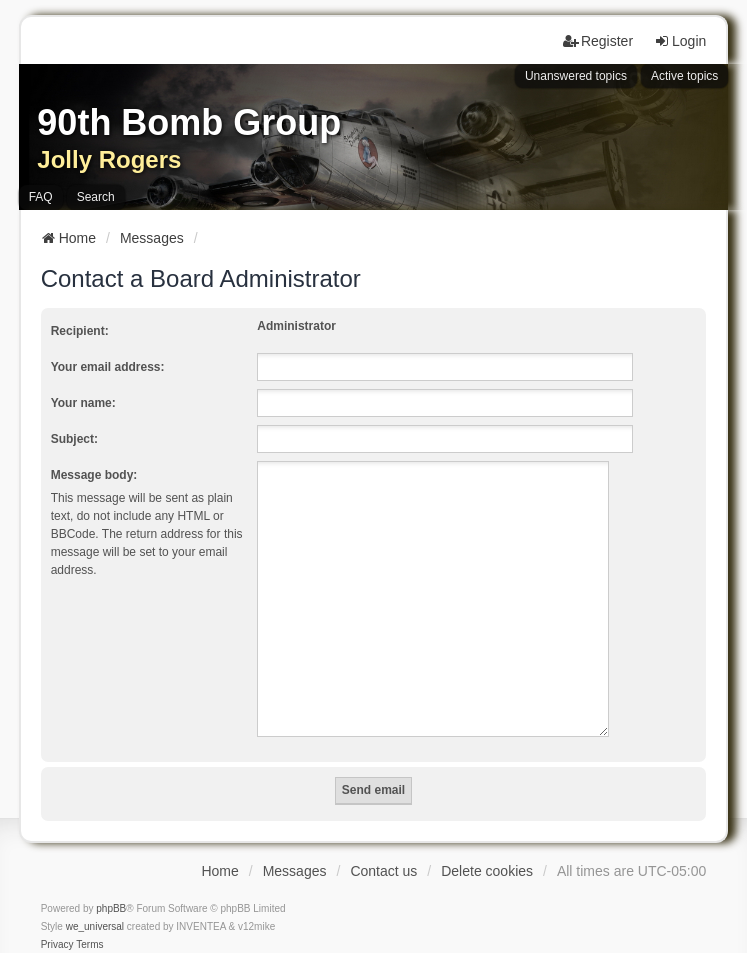 This screenshot has height=953, width=747. I want to click on Register [menuitem], so click(598, 41).